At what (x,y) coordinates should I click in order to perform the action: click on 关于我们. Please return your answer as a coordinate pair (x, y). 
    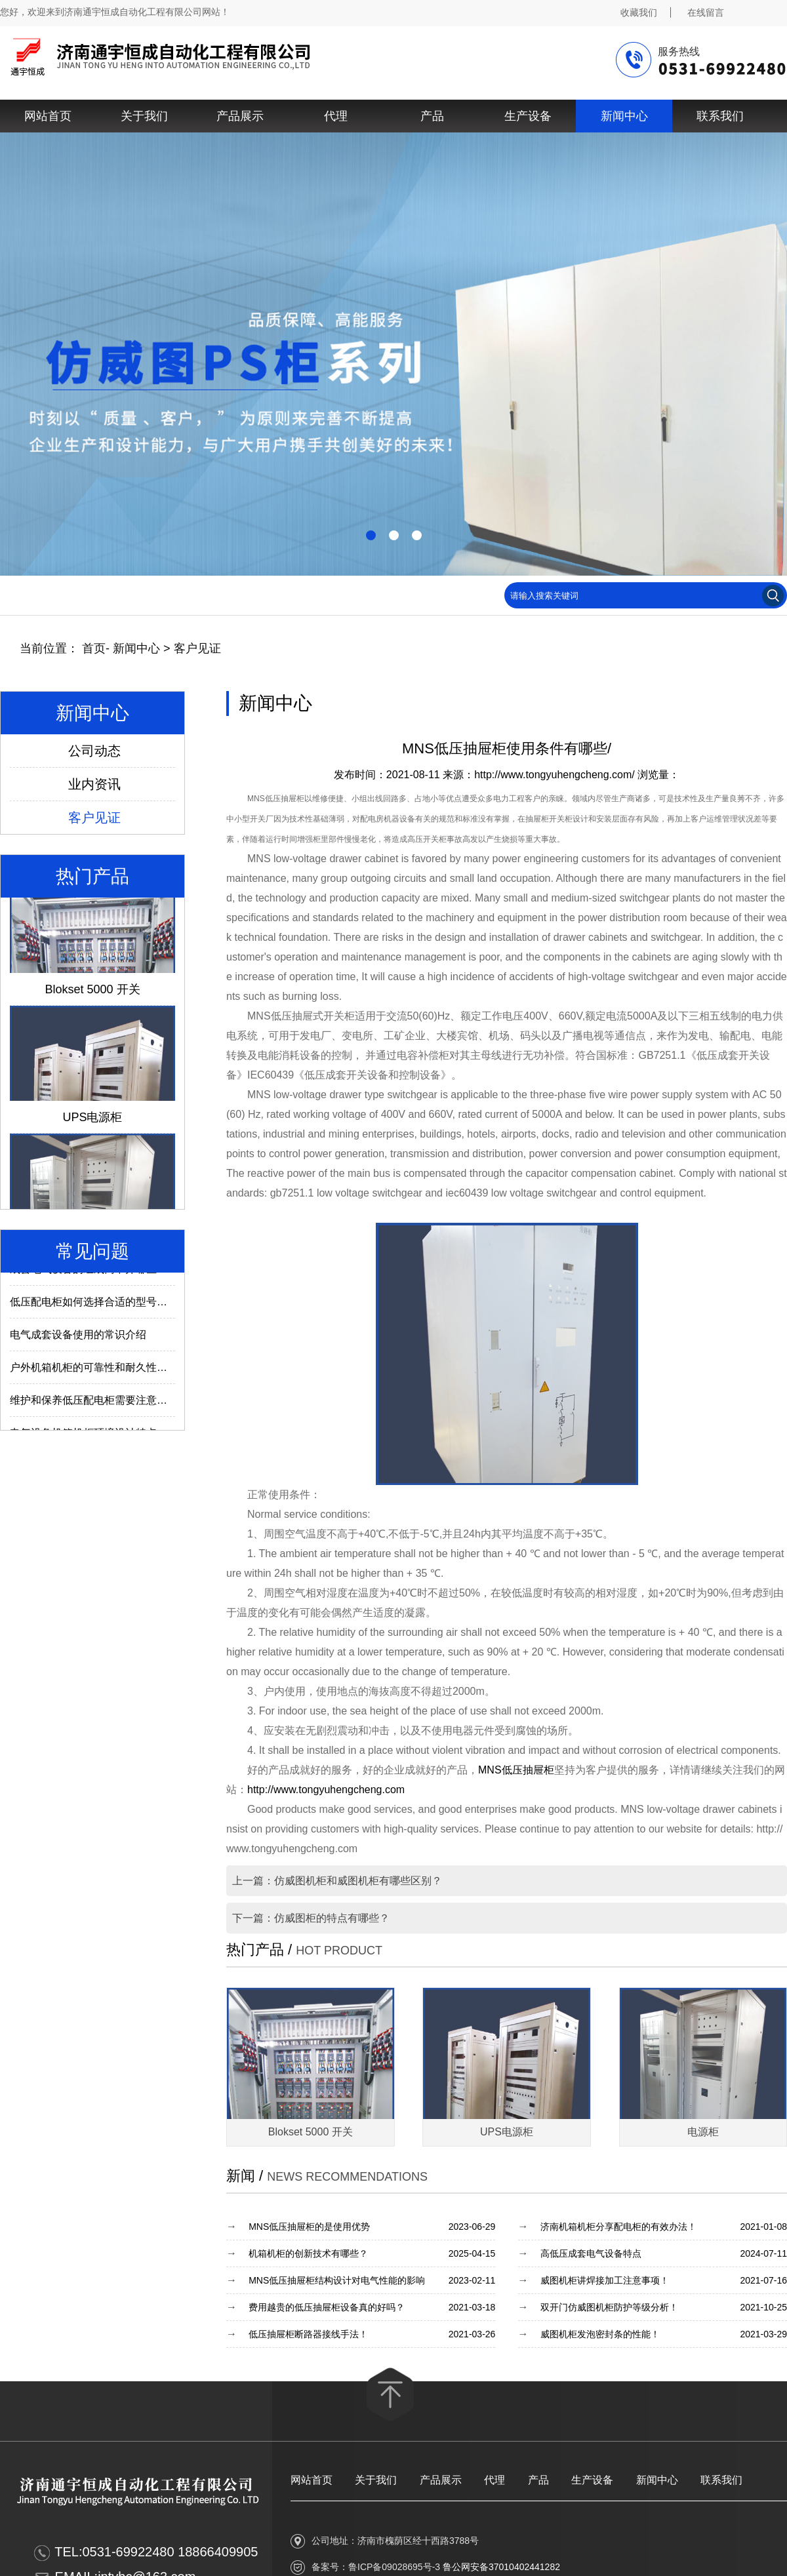
    Looking at the image, I should click on (144, 116).